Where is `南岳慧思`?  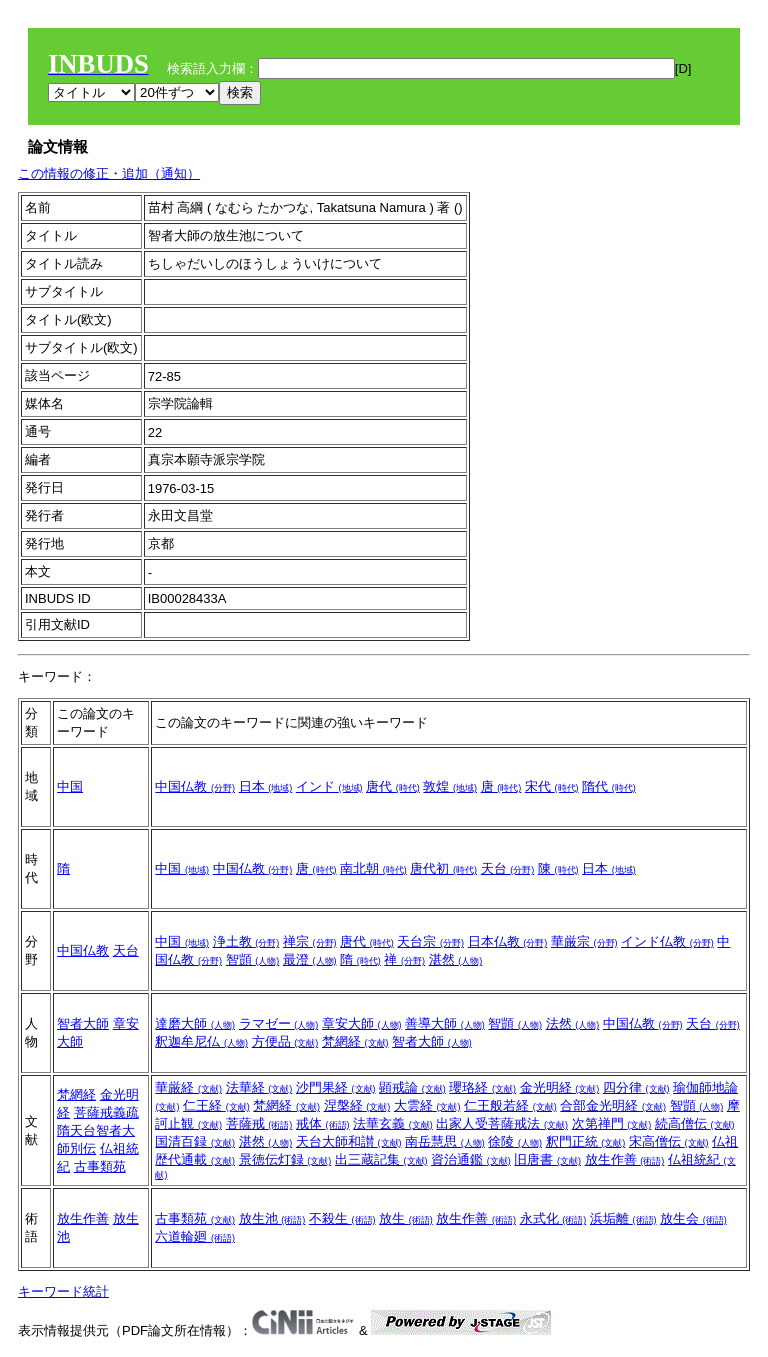 南岳慧思 is located at coordinates (445, 1141).